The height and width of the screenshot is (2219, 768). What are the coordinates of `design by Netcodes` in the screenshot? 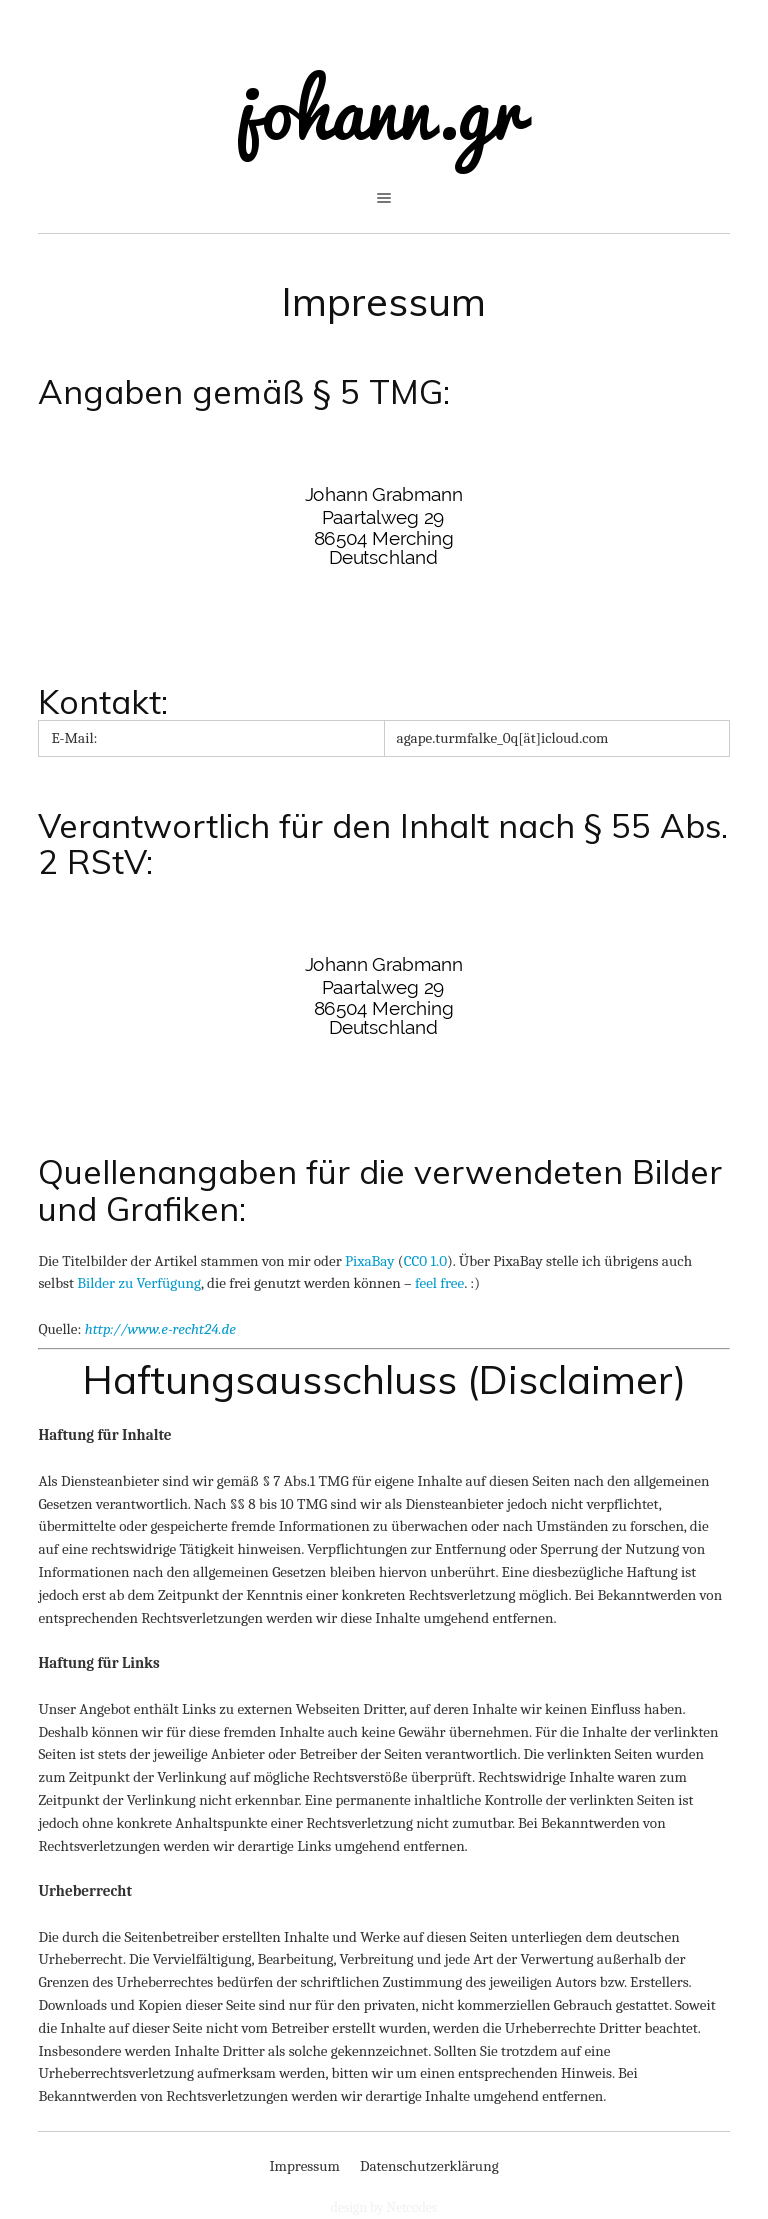 It's located at (384, 2207).